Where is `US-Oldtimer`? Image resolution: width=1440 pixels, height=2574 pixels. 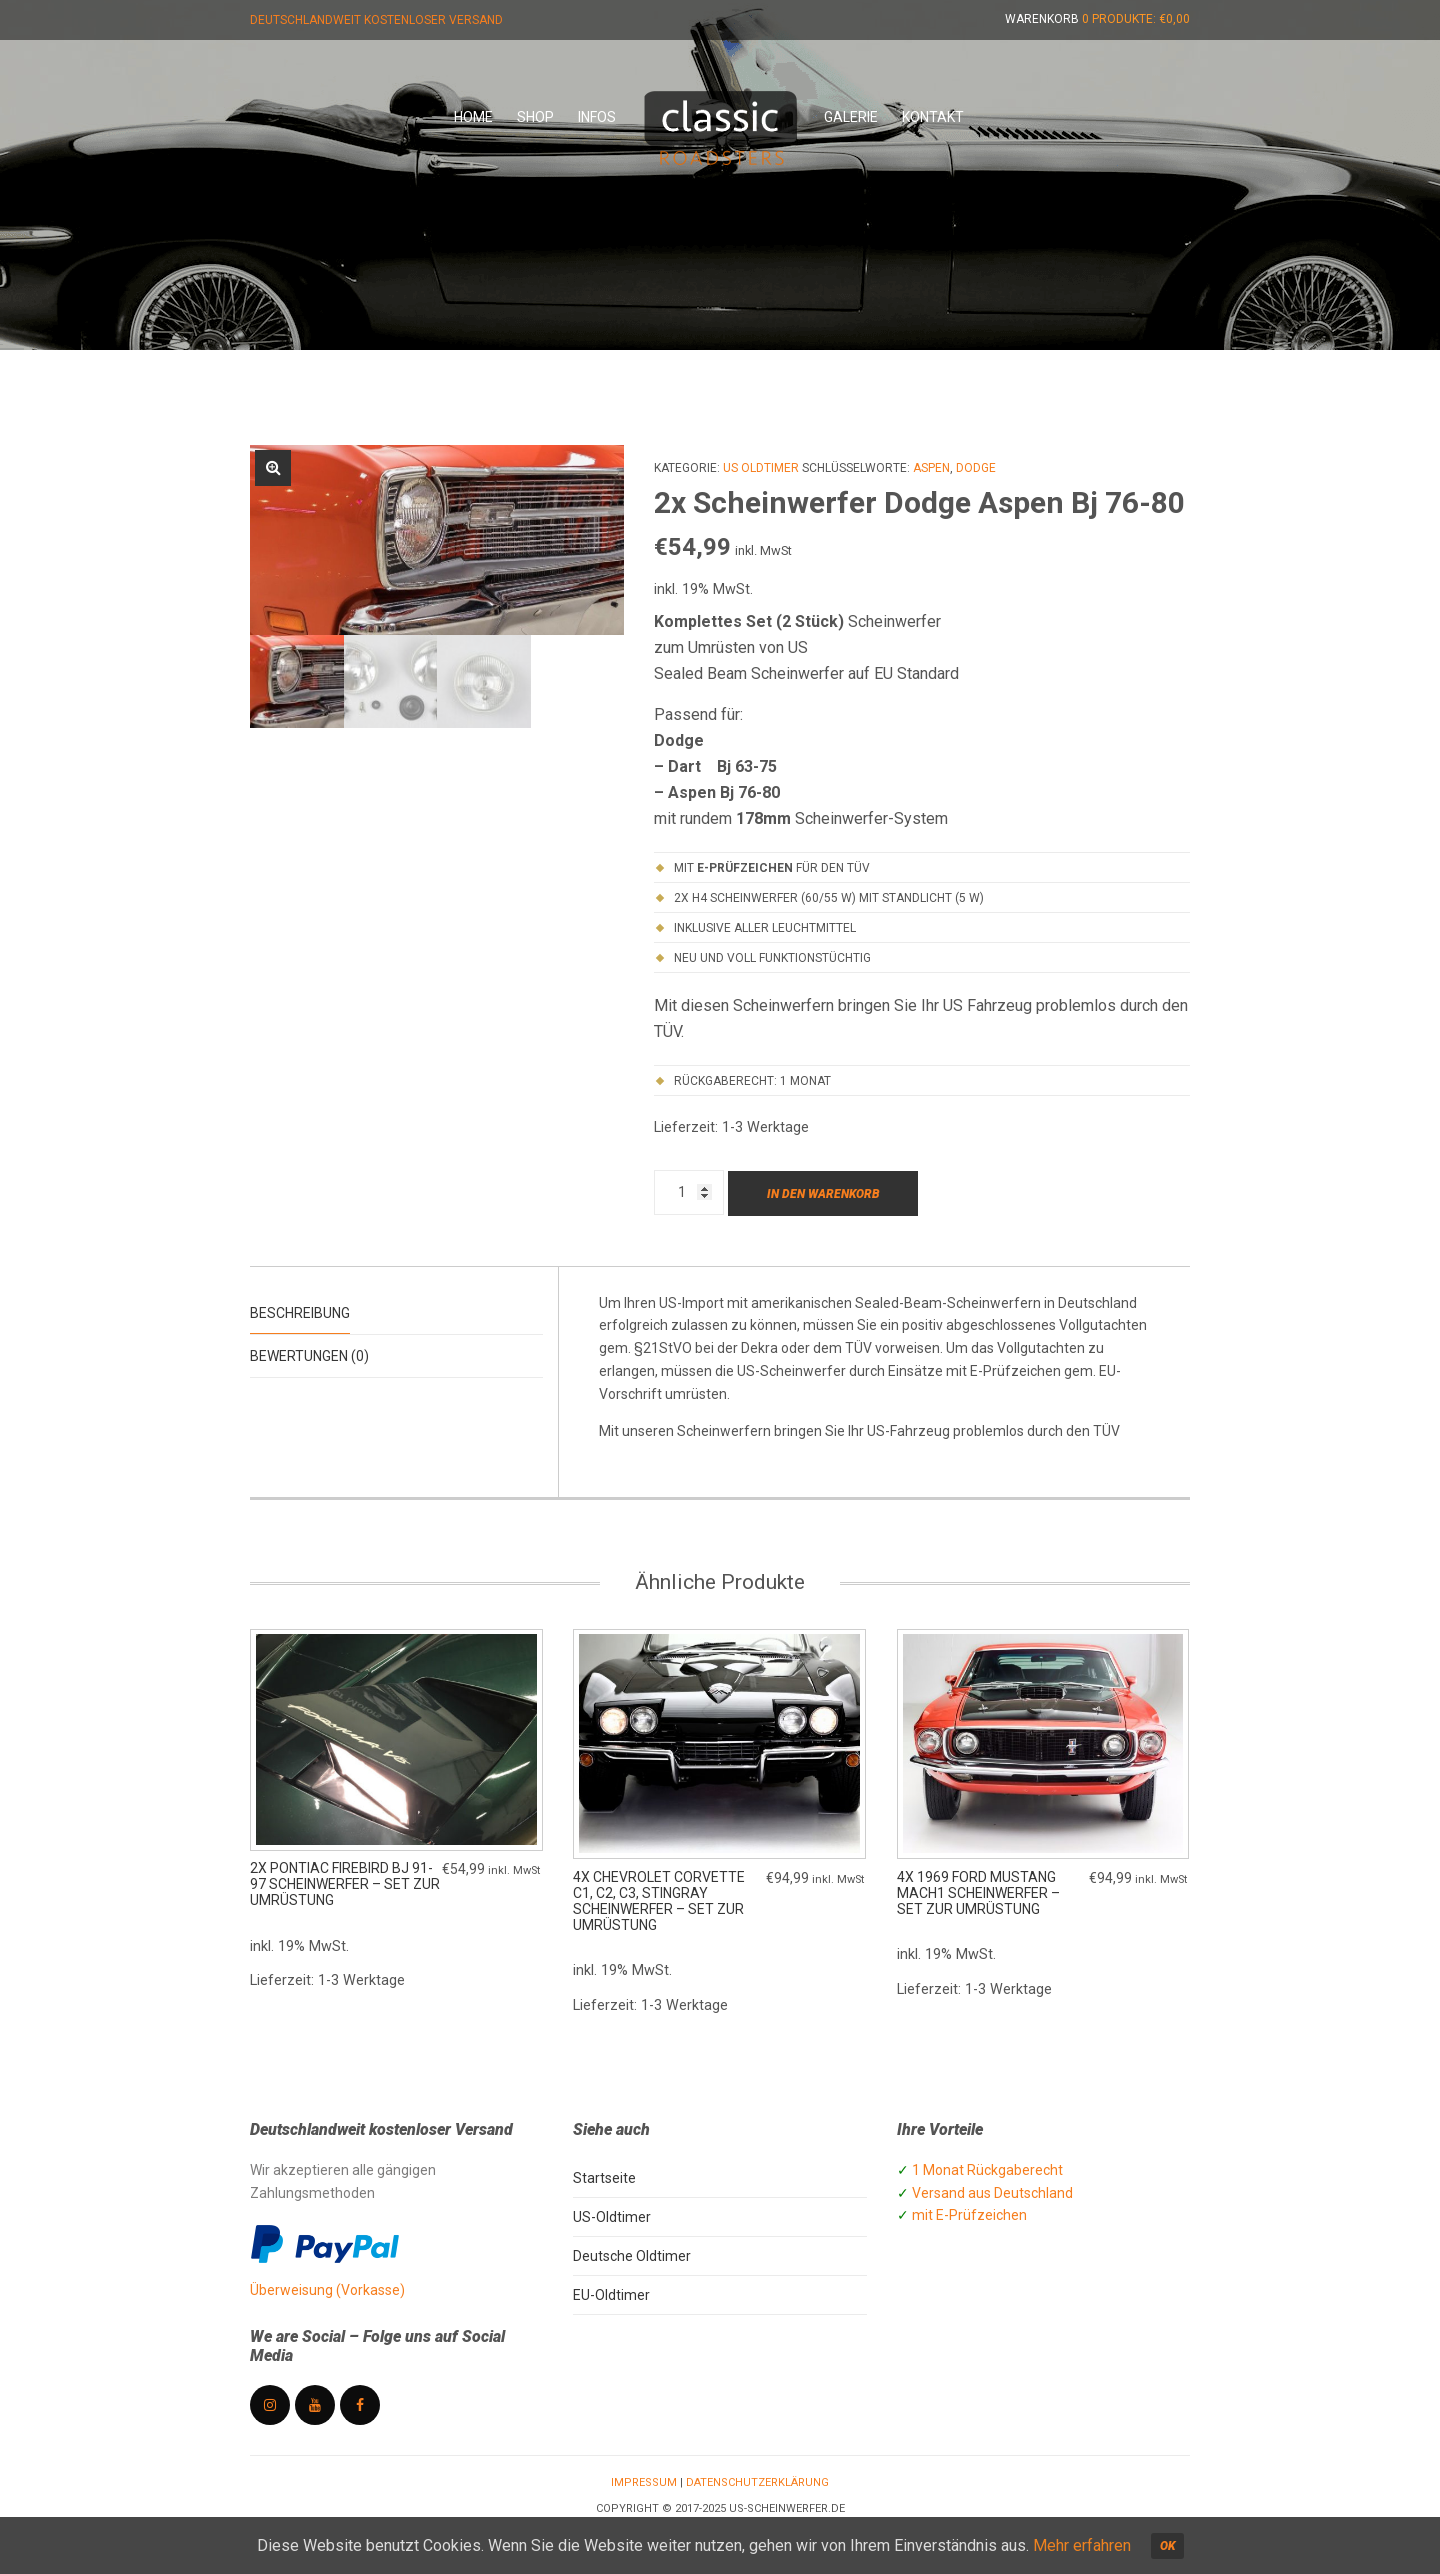
US-Oldtimer is located at coordinates (612, 2218).